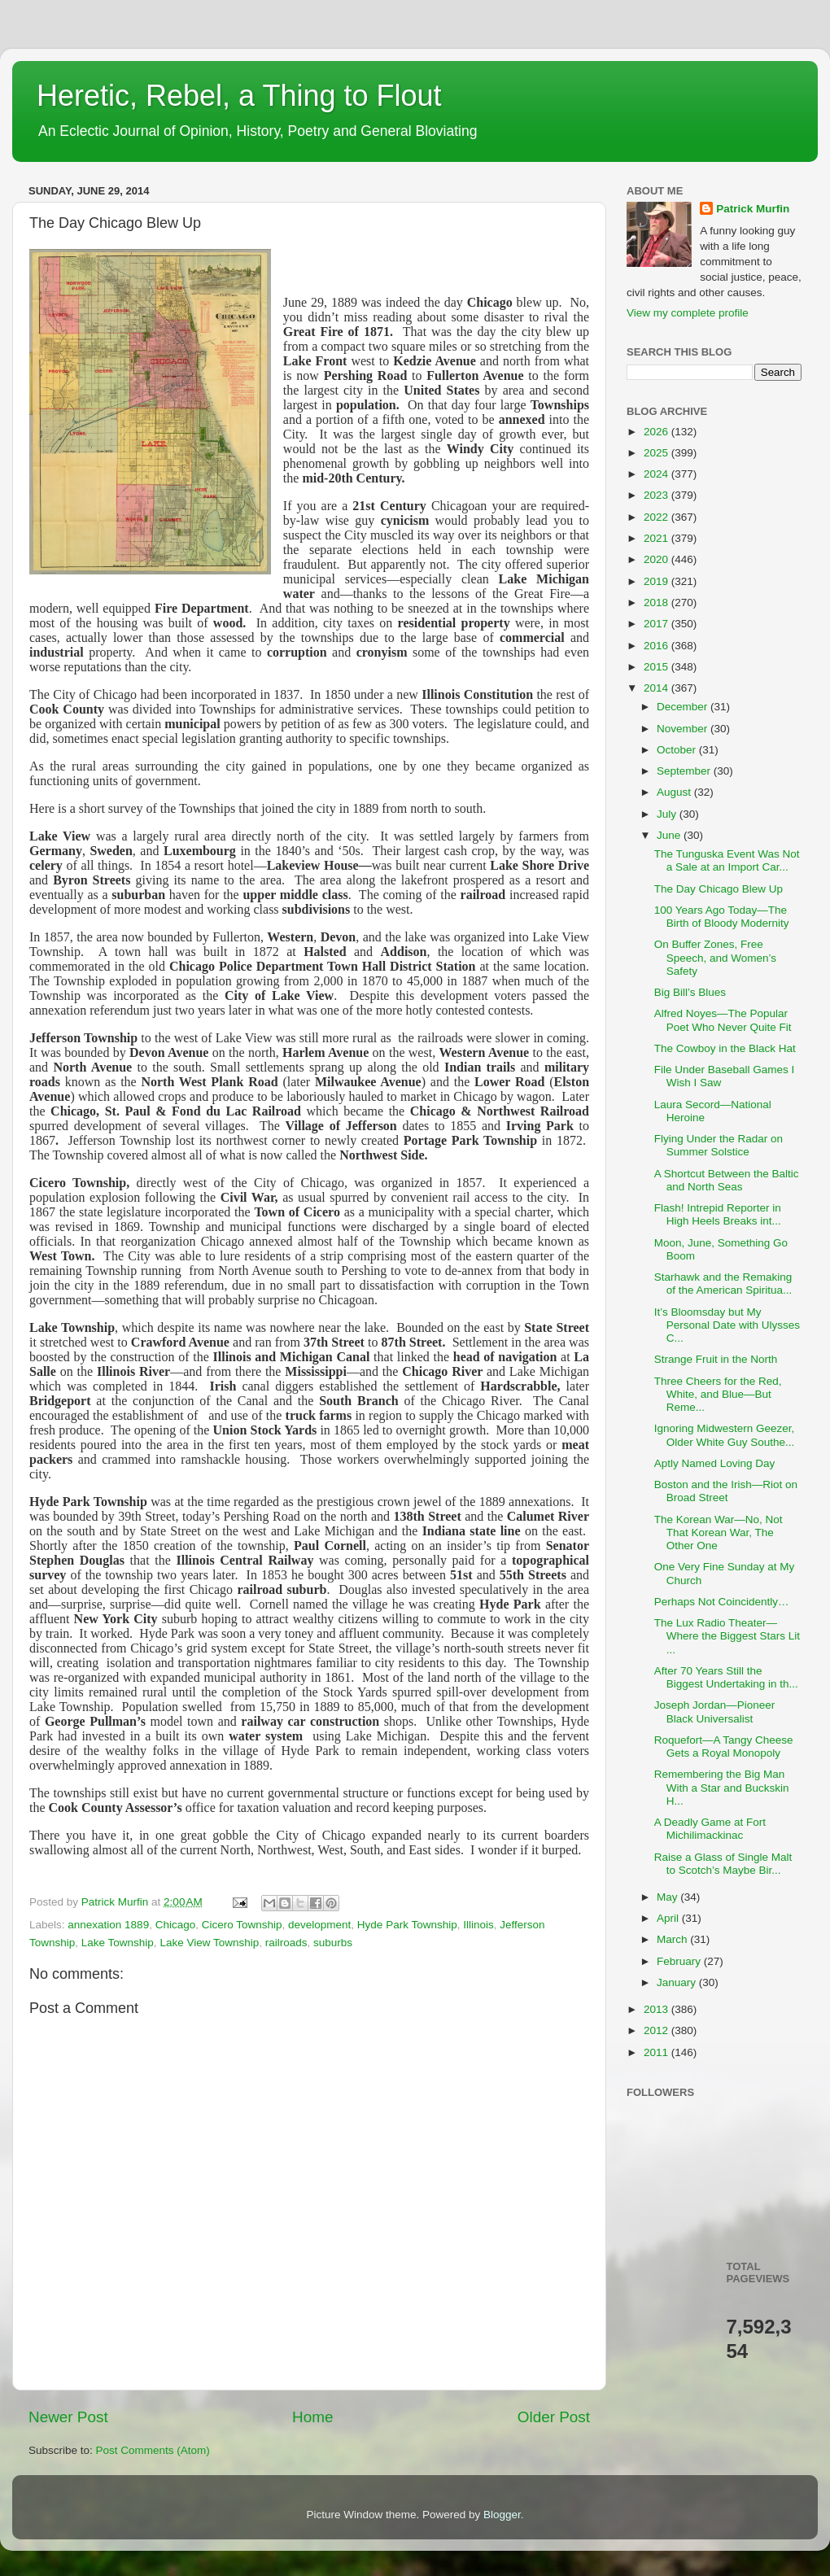 This screenshot has width=830, height=2576. What do you see at coordinates (752, 209) in the screenshot?
I see `Patrick Murfin` at bounding box center [752, 209].